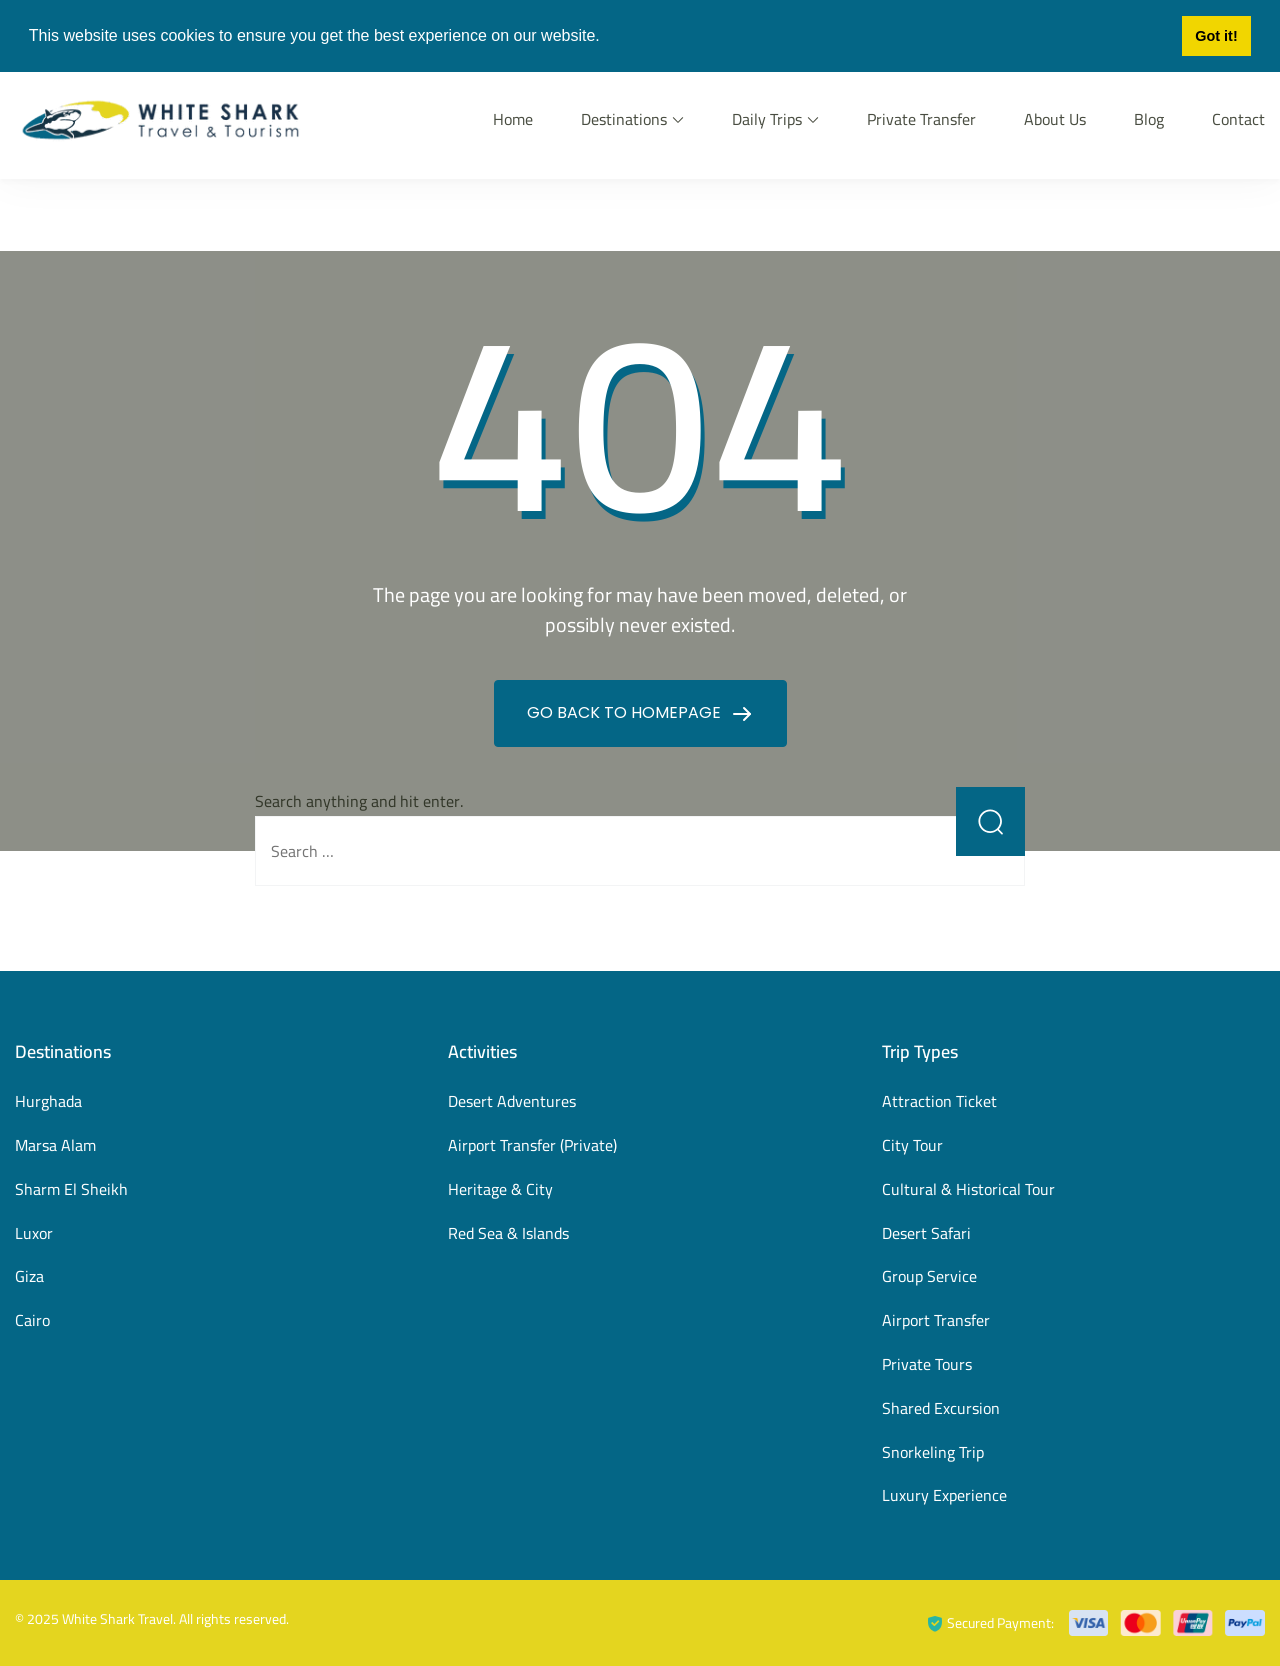 Image resolution: width=1280 pixels, height=1666 pixels. I want to click on Home, so click(513, 119).